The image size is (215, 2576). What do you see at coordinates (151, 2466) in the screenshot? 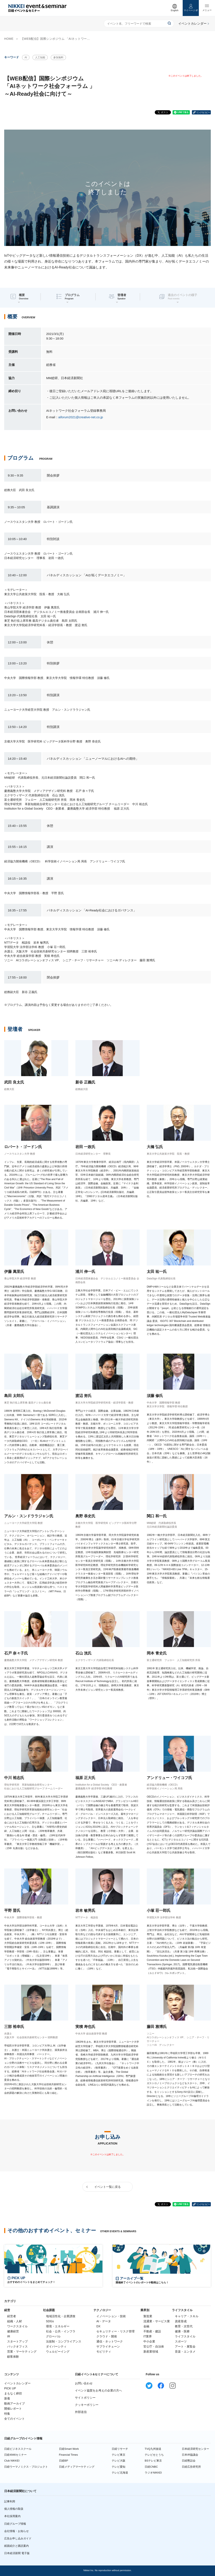
I see `日経CNBC` at bounding box center [151, 2466].